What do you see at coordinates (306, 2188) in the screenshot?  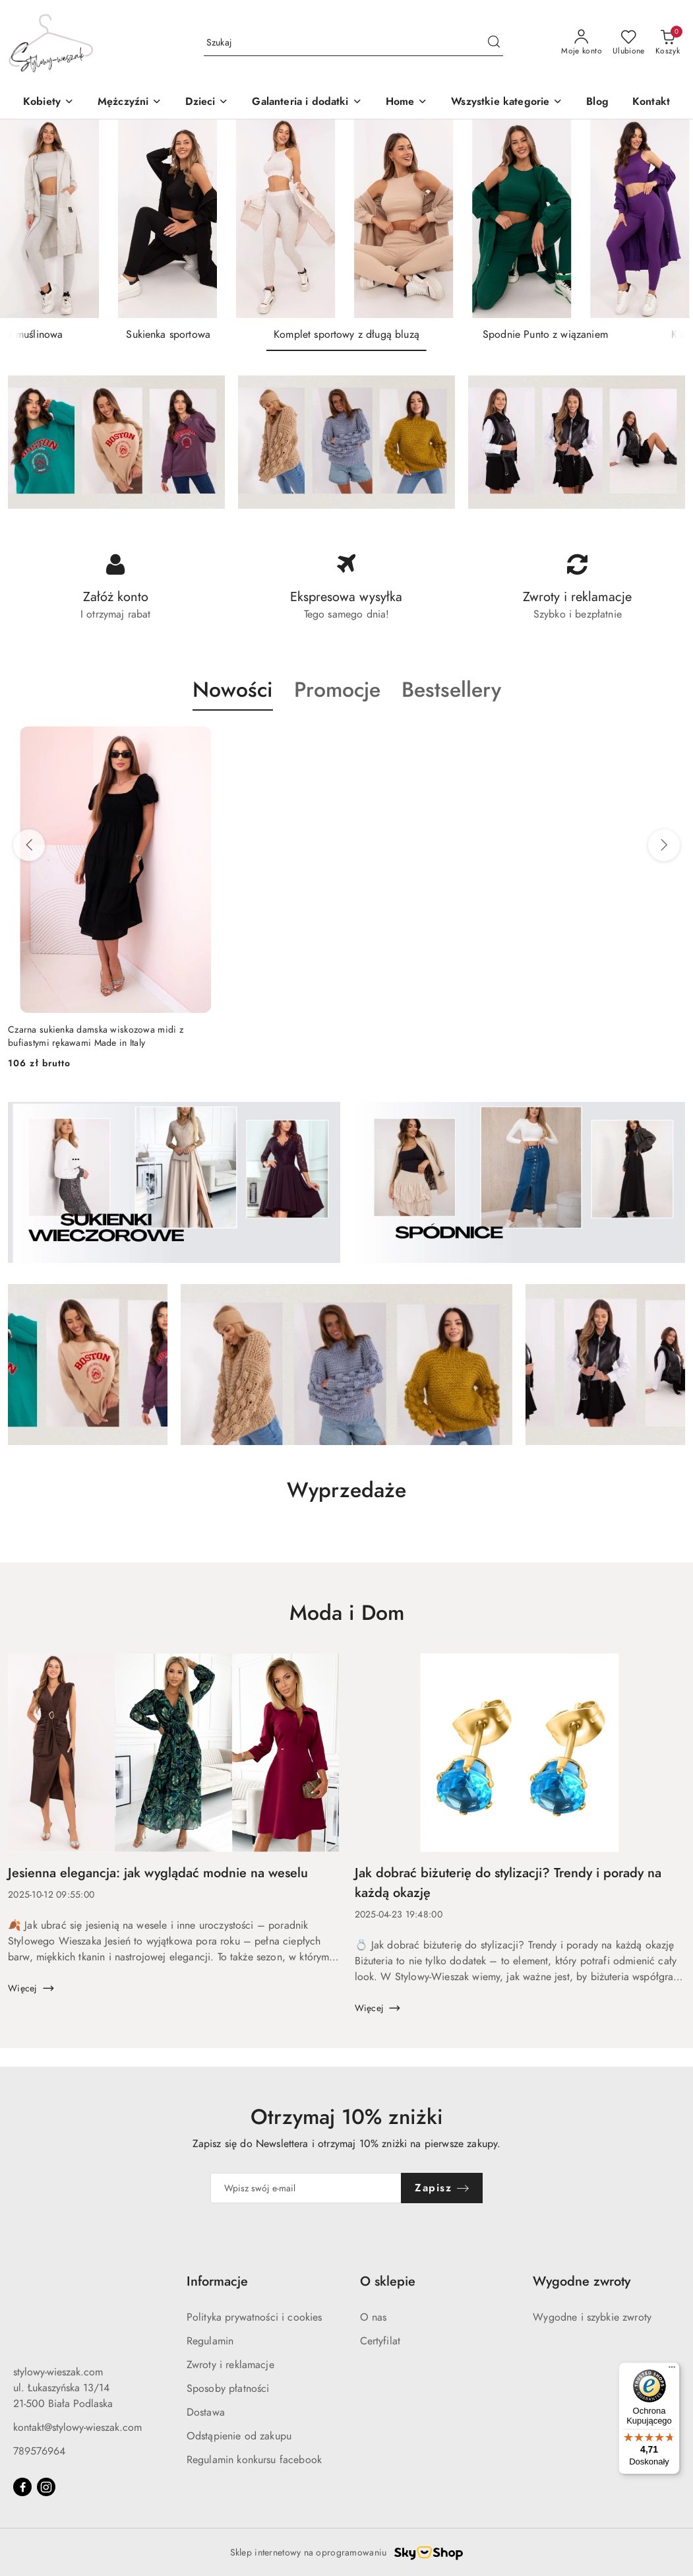 I see `[Zapisz się do newslettera]` at bounding box center [306, 2188].